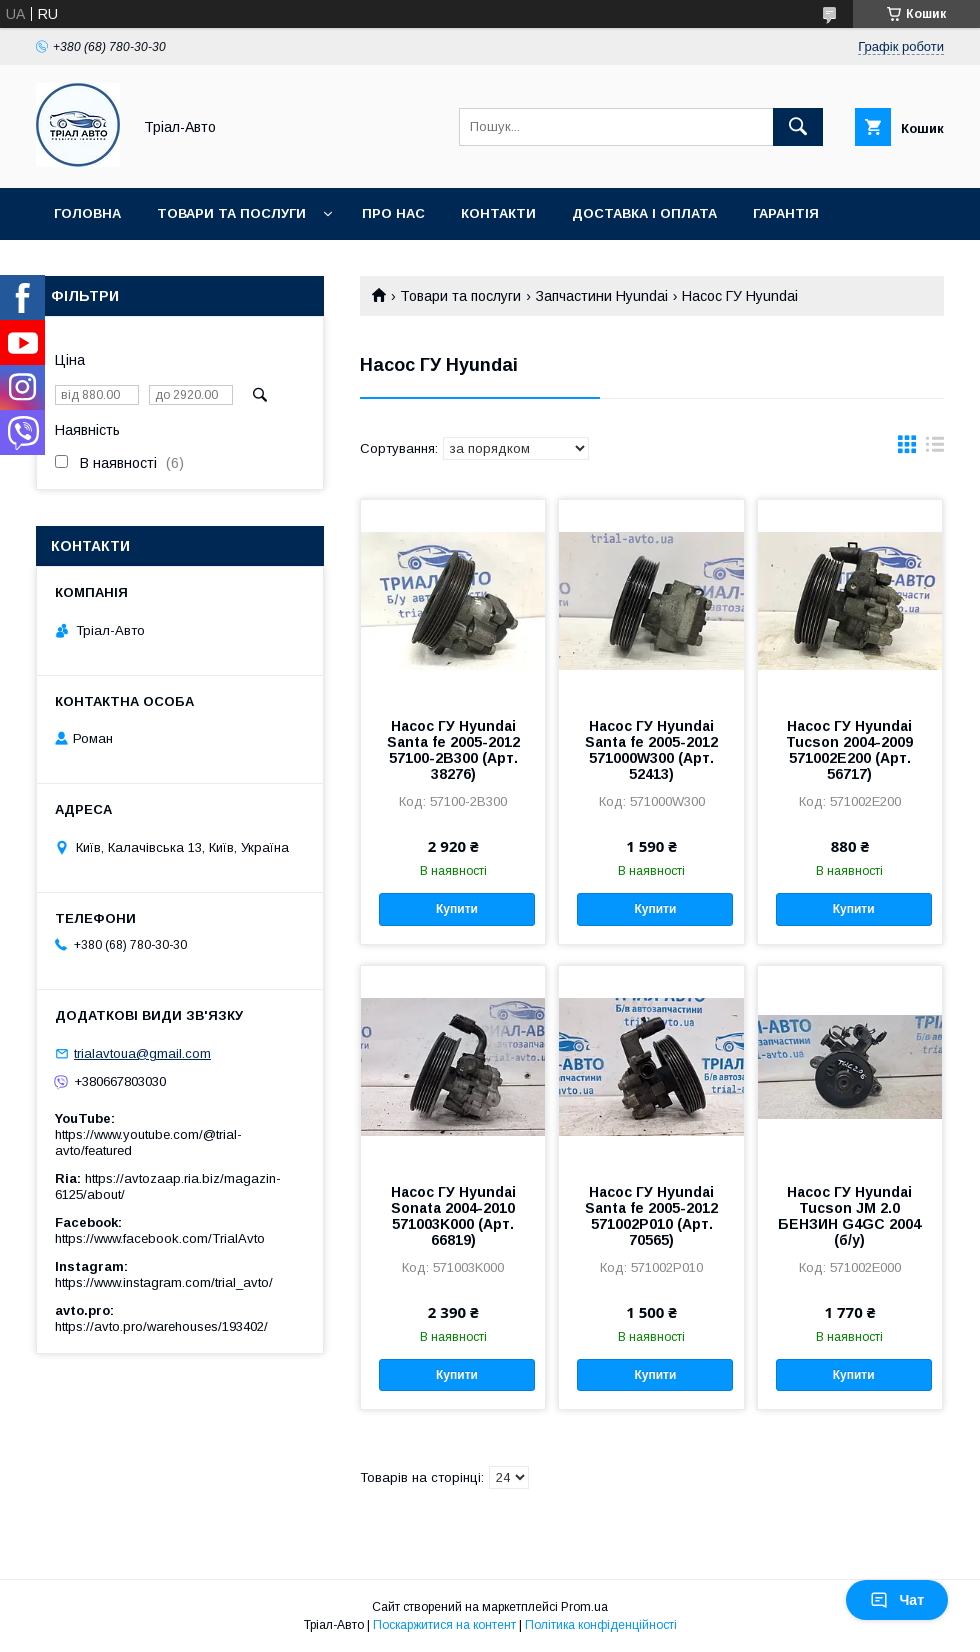 The height and width of the screenshot is (1652, 980). Describe the element at coordinates (651, 750) in the screenshot. I see `Насос ГУ Hyundai Santa fe 2005-2012 571000W300 (Арт. 52413)` at that location.